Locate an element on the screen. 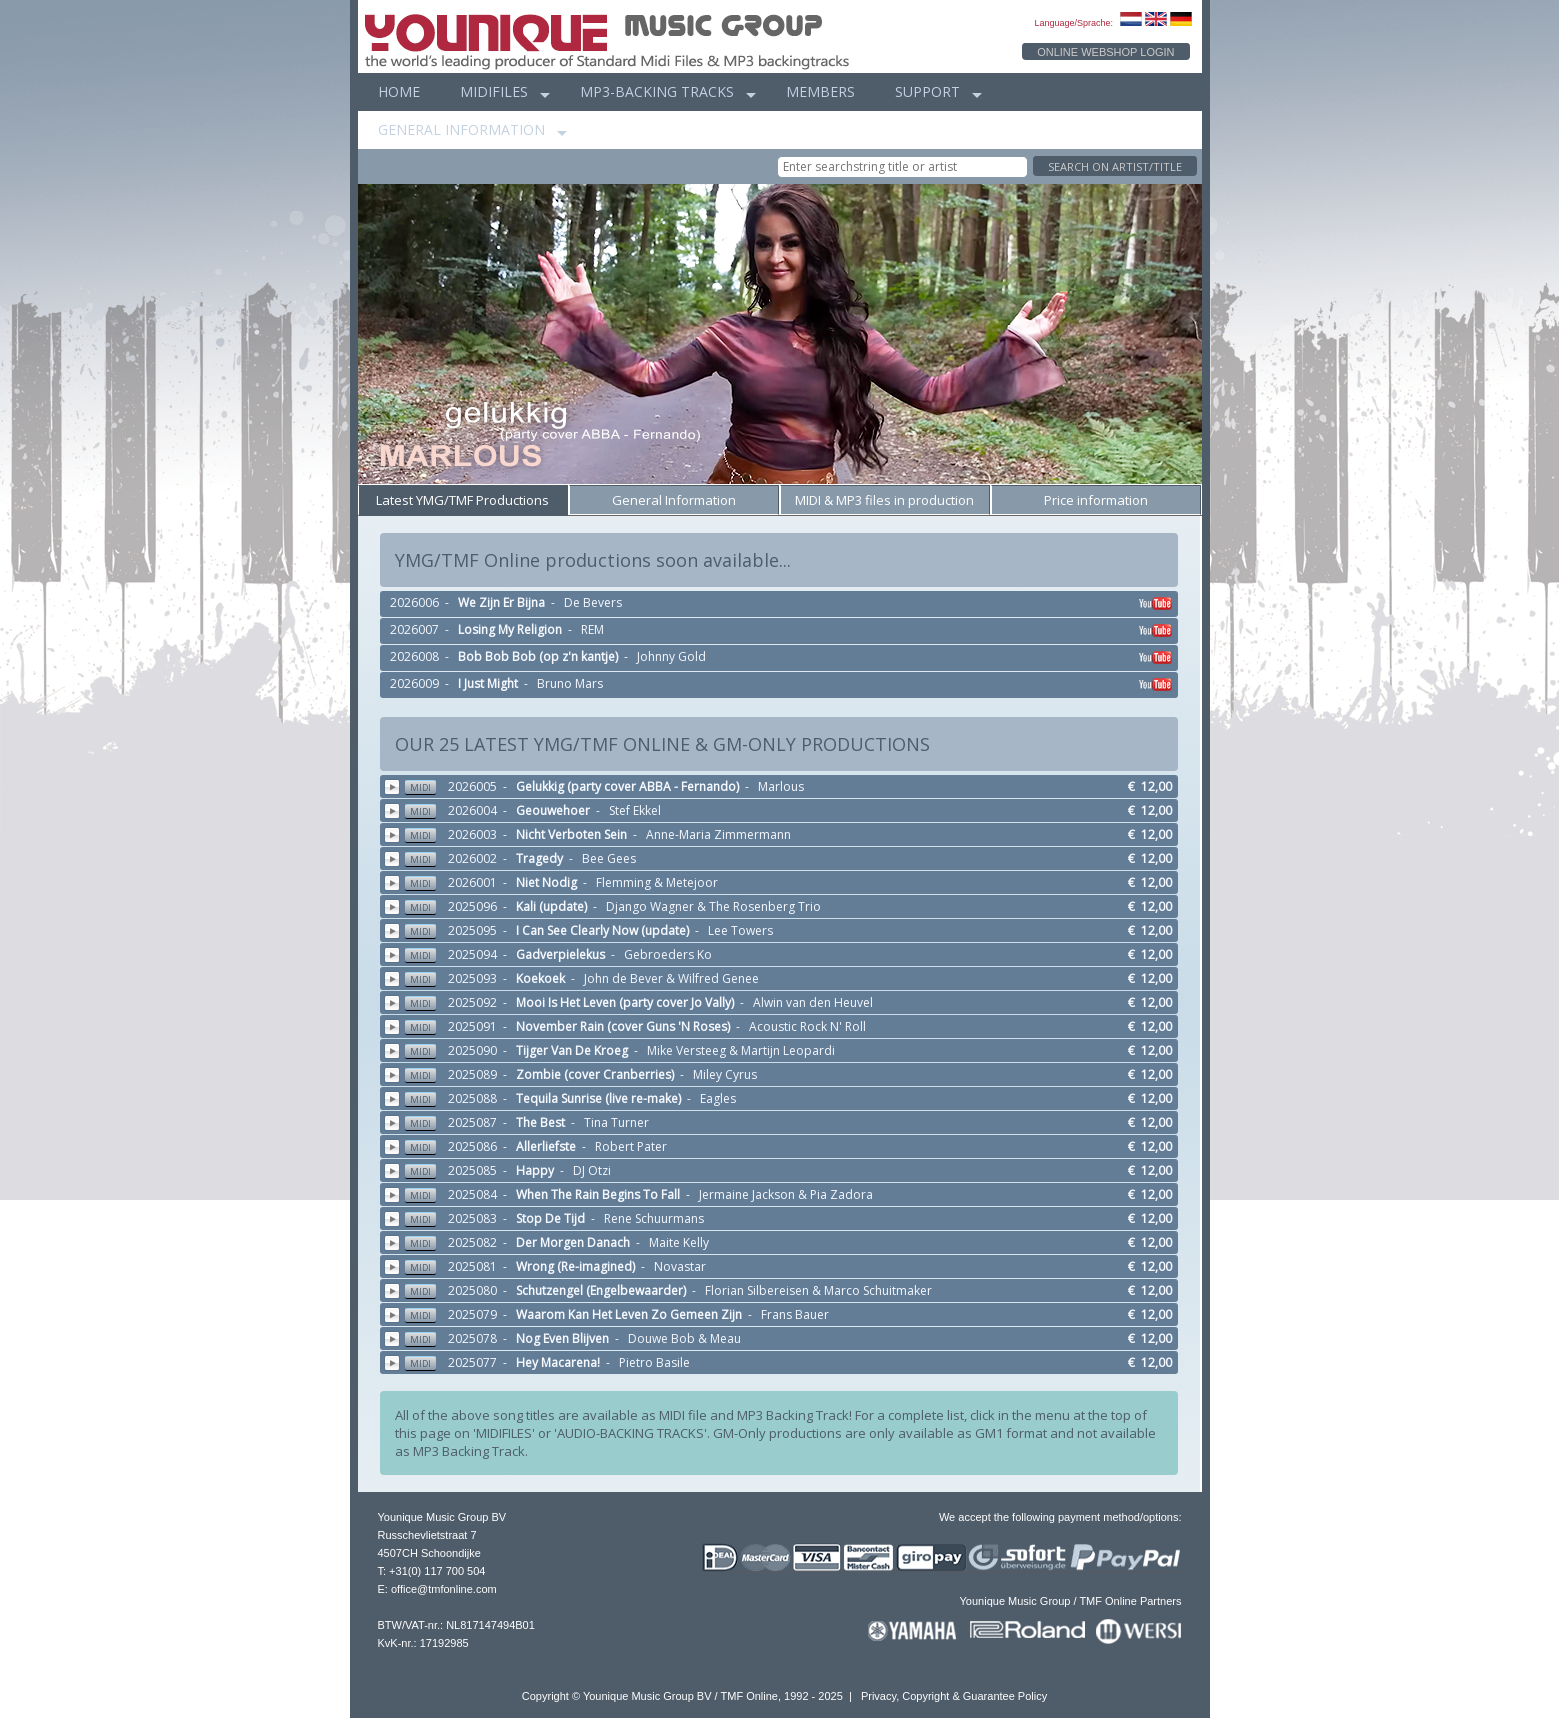  MIDI & MP3 files in production is located at coordinates (884, 500).